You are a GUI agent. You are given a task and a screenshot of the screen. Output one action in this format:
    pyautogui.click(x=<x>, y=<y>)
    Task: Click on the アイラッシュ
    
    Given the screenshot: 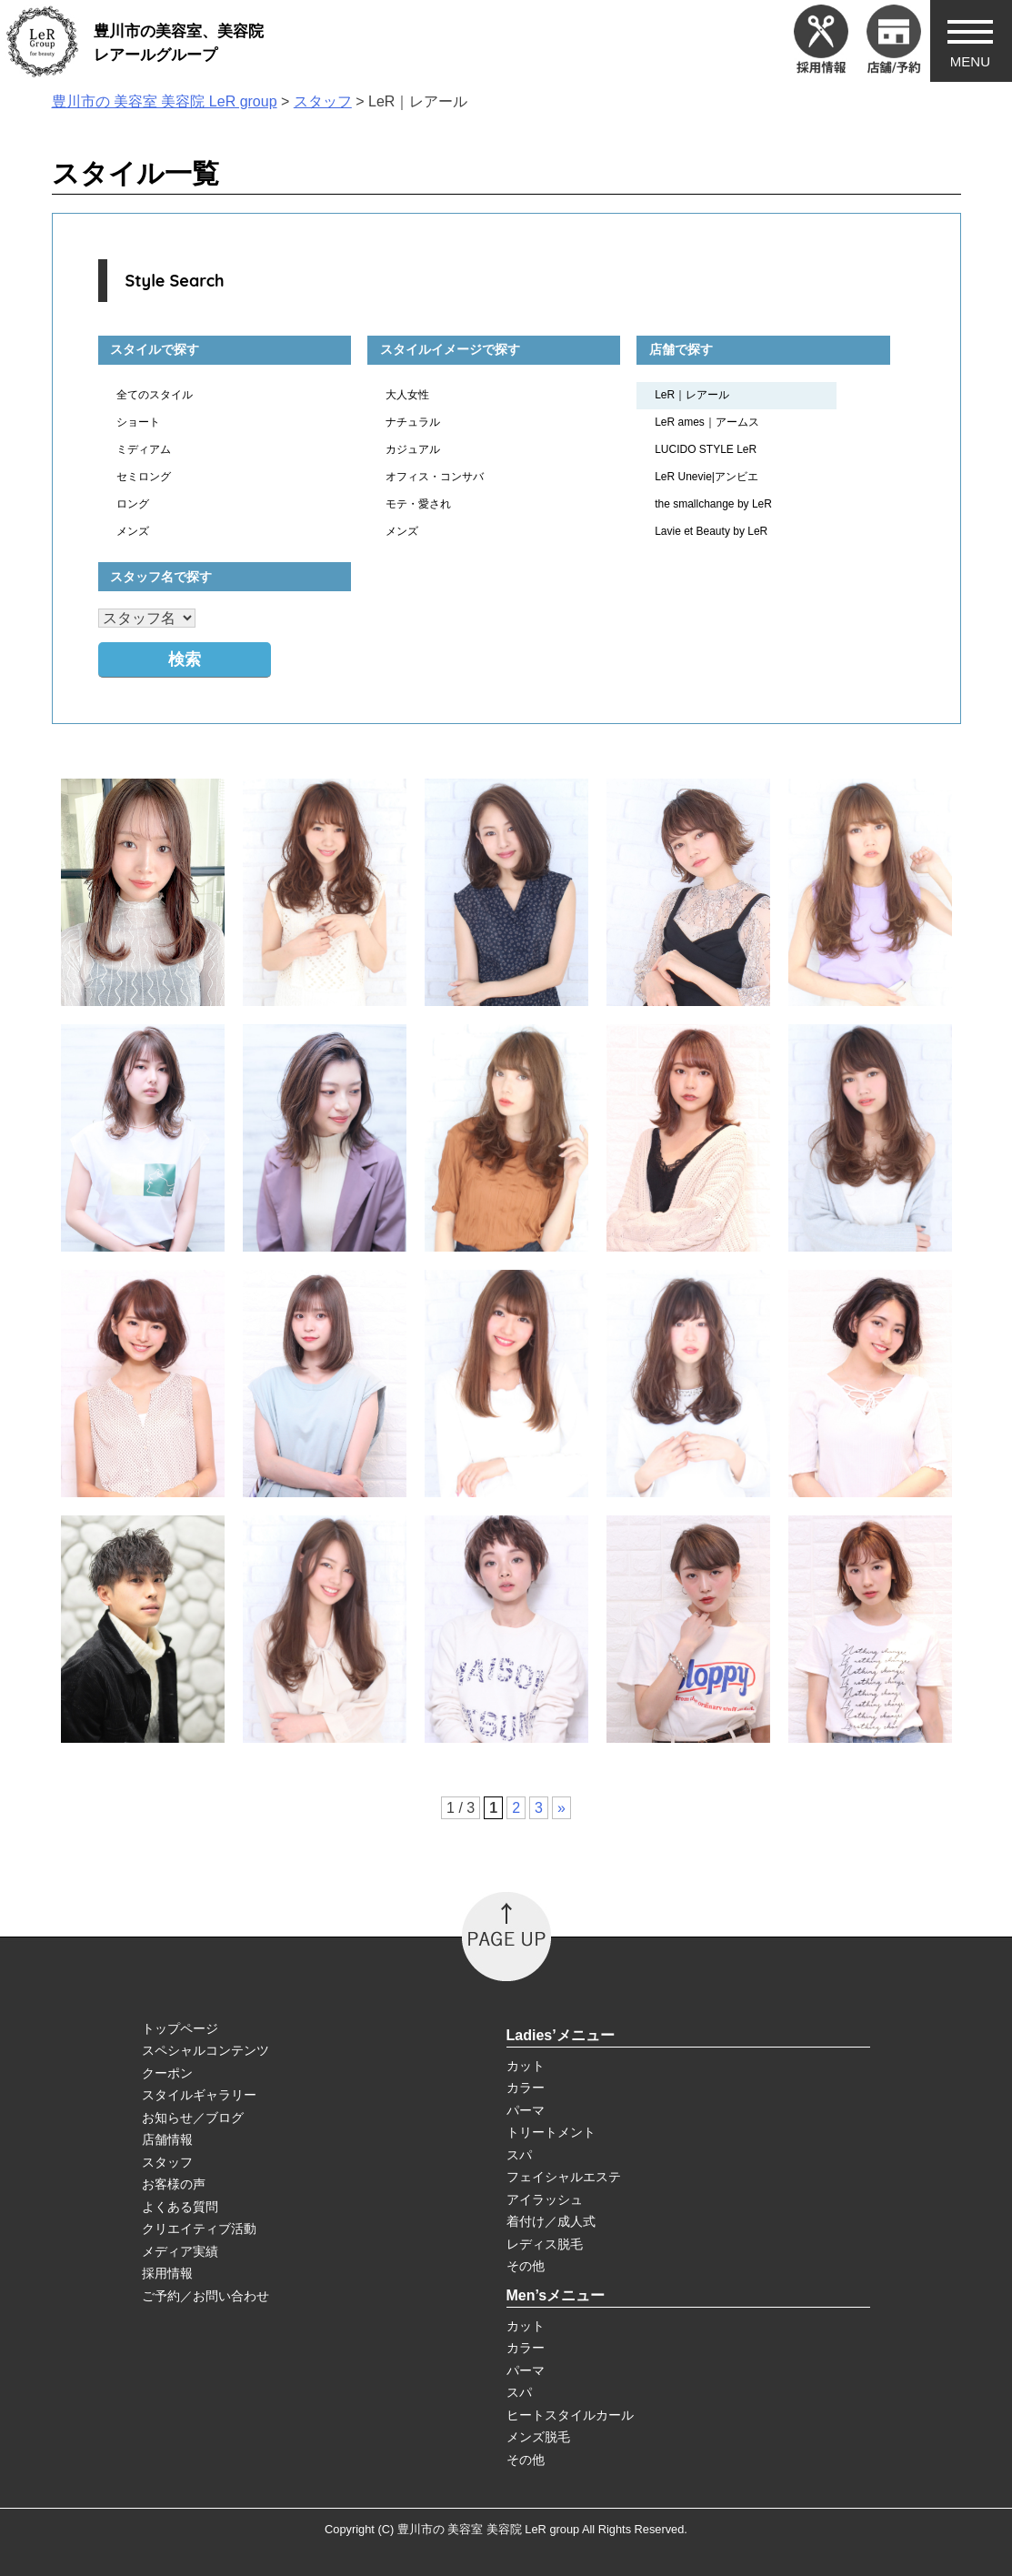 What is the action you would take?
    pyautogui.click(x=544, y=2199)
    